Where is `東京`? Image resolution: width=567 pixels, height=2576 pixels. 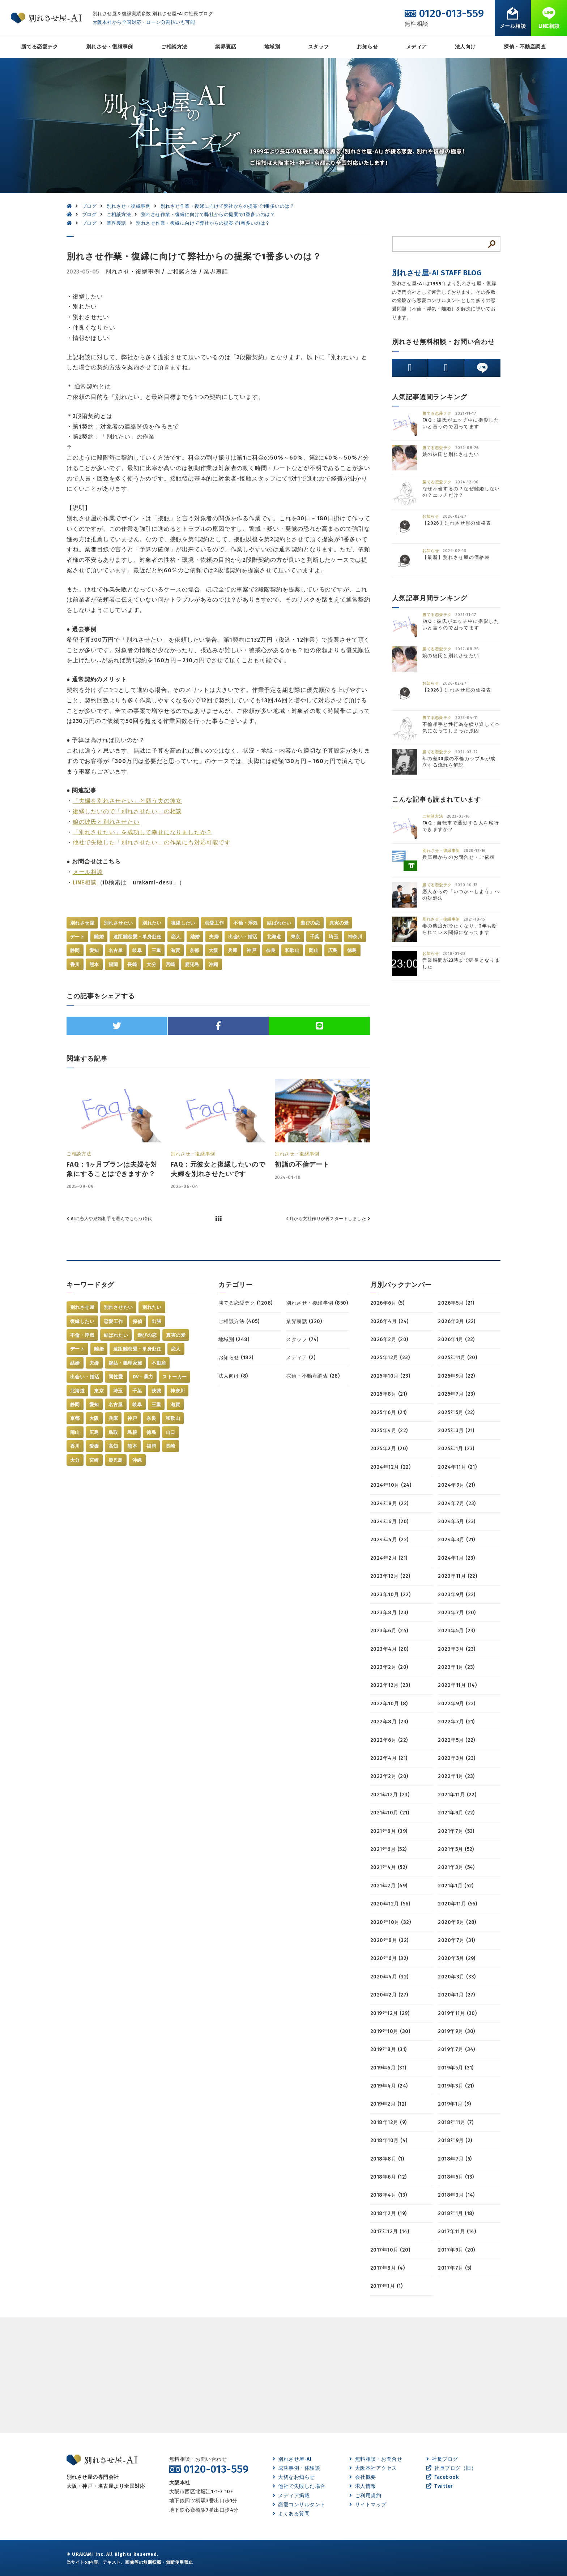 東京 is located at coordinates (295, 936).